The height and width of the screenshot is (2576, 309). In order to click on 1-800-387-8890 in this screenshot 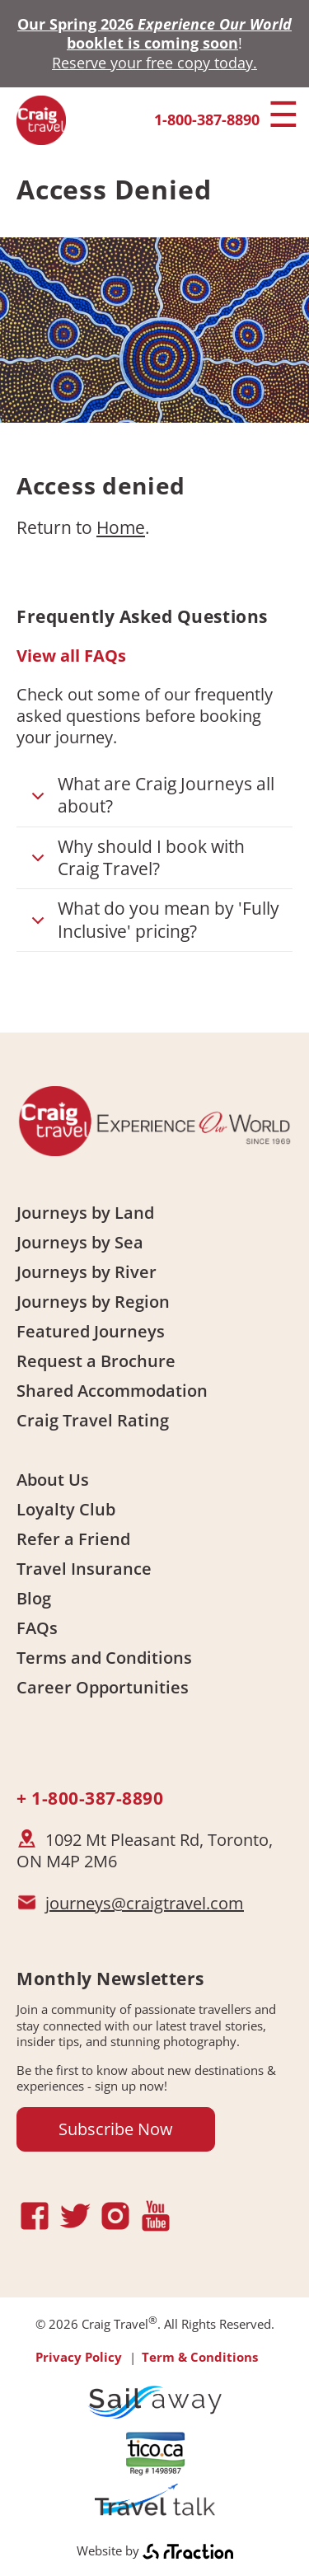, I will do `click(207, 119)`.